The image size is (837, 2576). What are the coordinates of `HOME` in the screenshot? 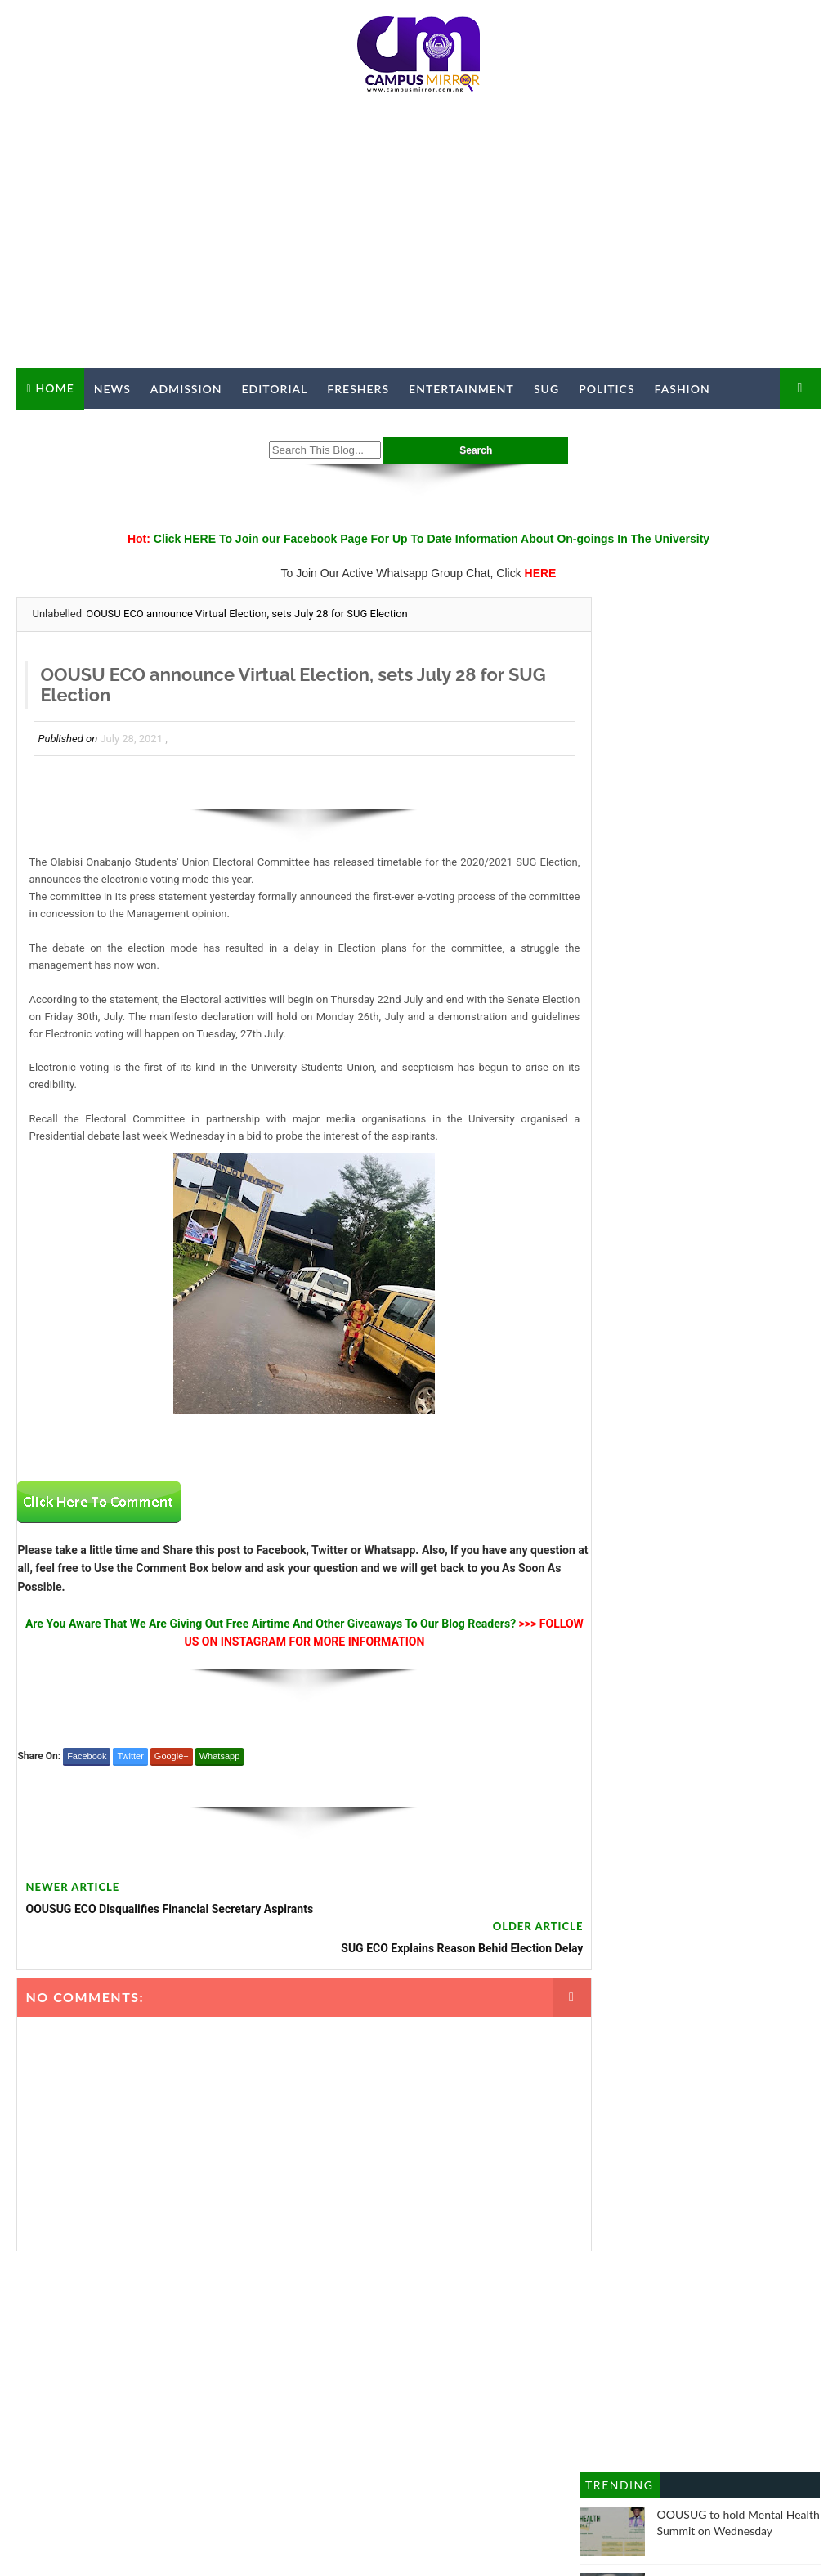 It's located at (212, 2389).